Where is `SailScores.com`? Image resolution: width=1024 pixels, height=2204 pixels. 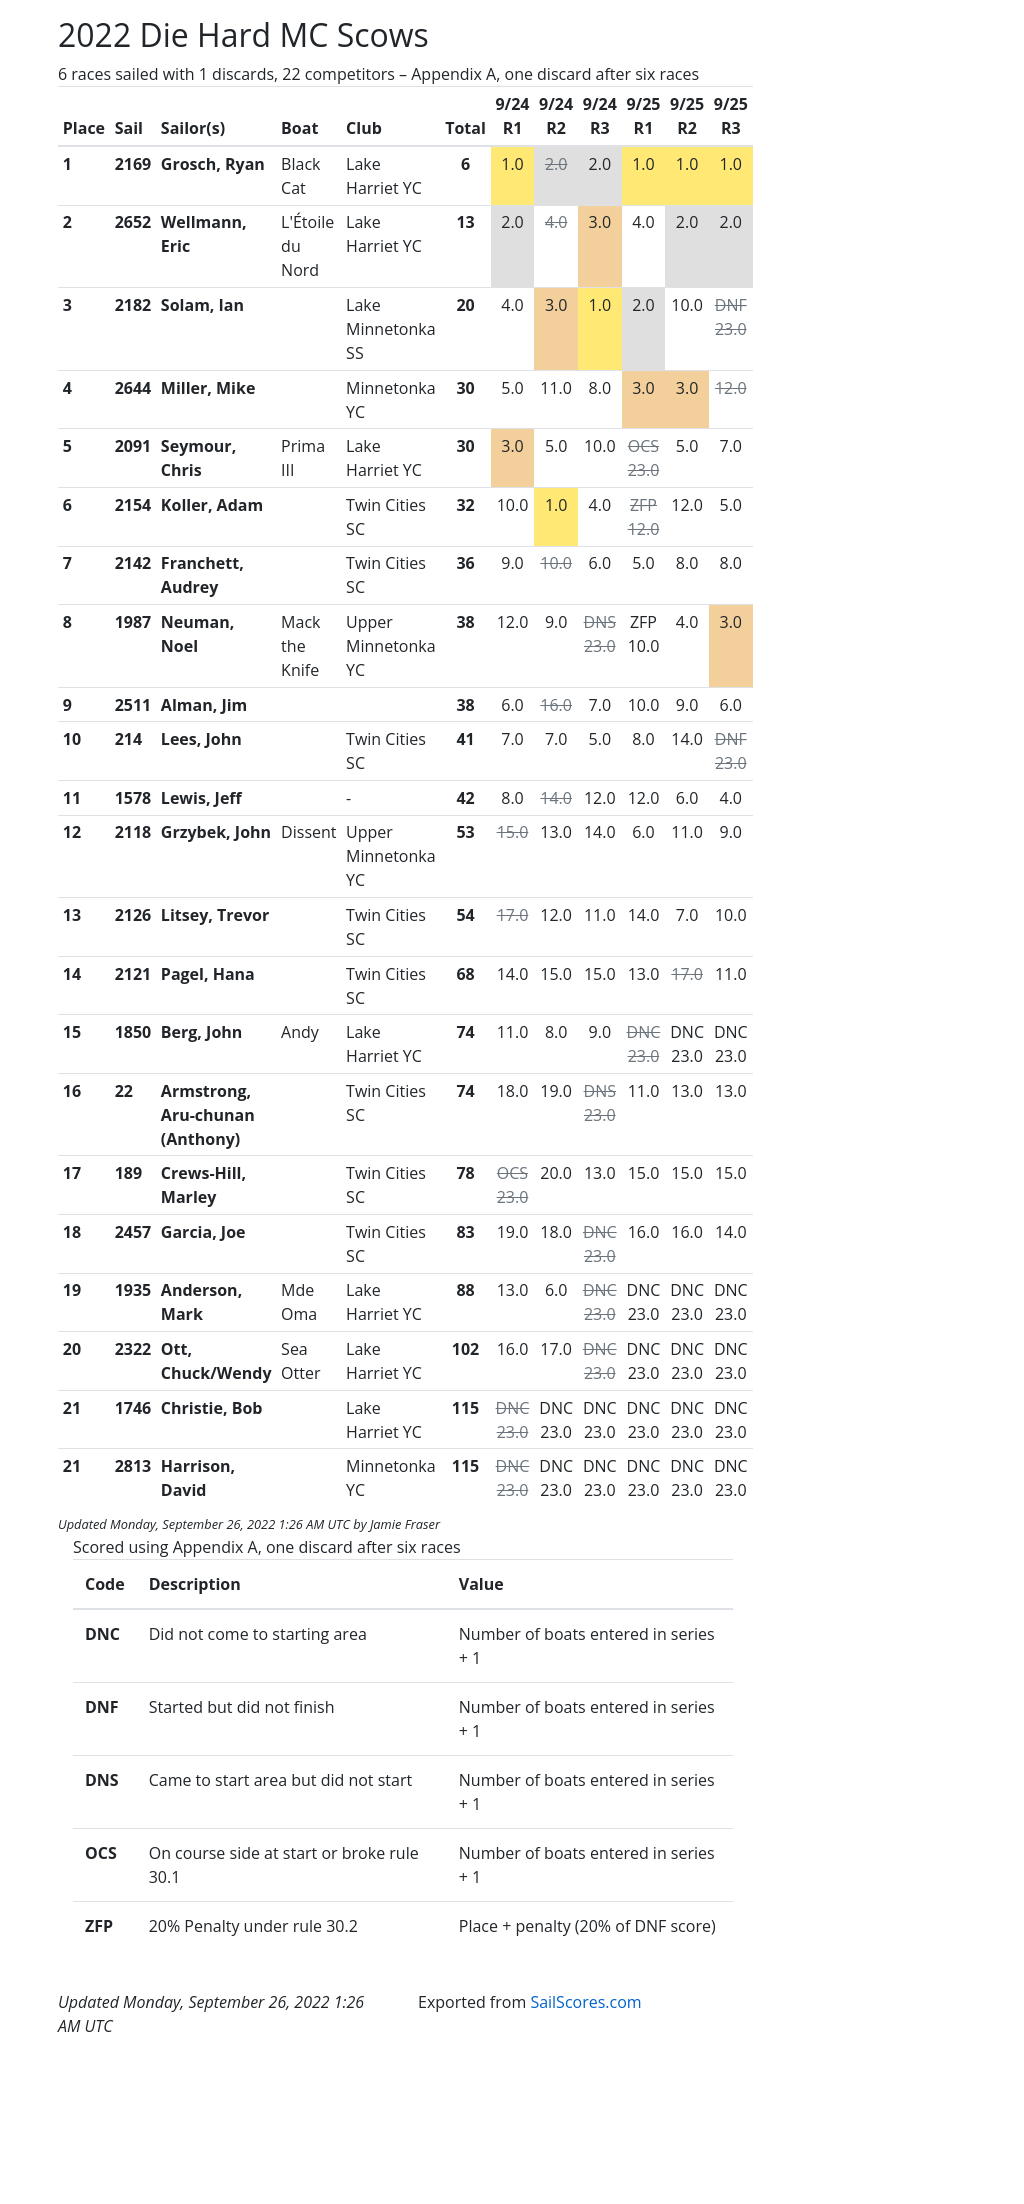
SailScores.com is located at coordinates (585, 2002).